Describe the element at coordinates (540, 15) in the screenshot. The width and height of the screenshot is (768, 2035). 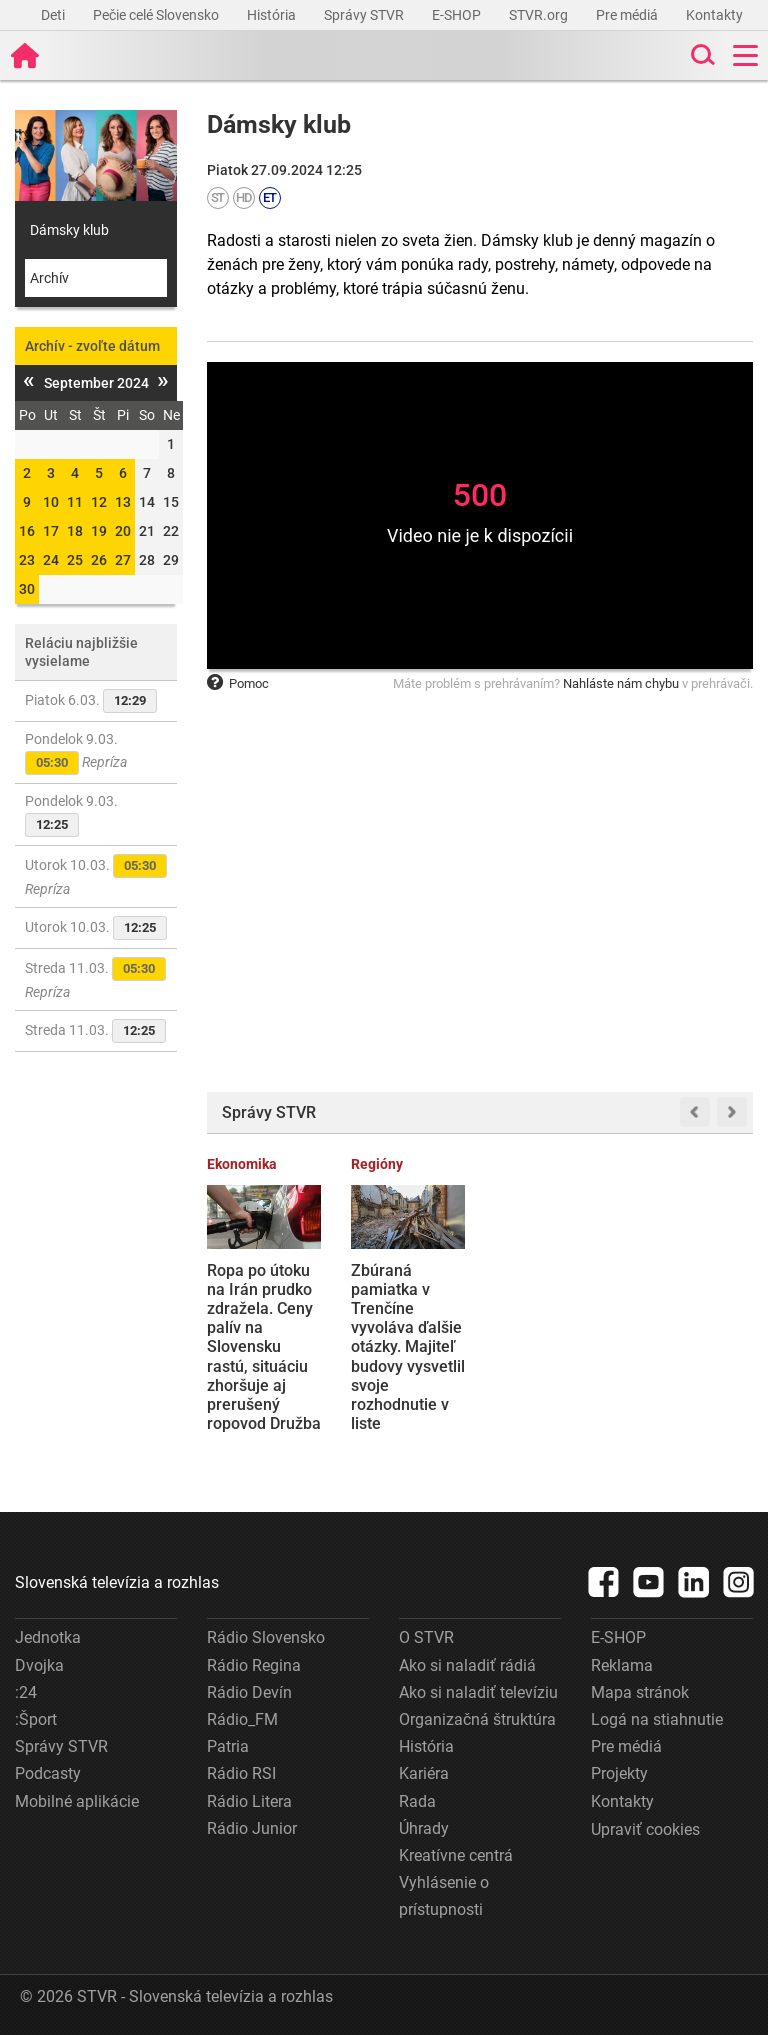
I see `STVR.org` at that location.